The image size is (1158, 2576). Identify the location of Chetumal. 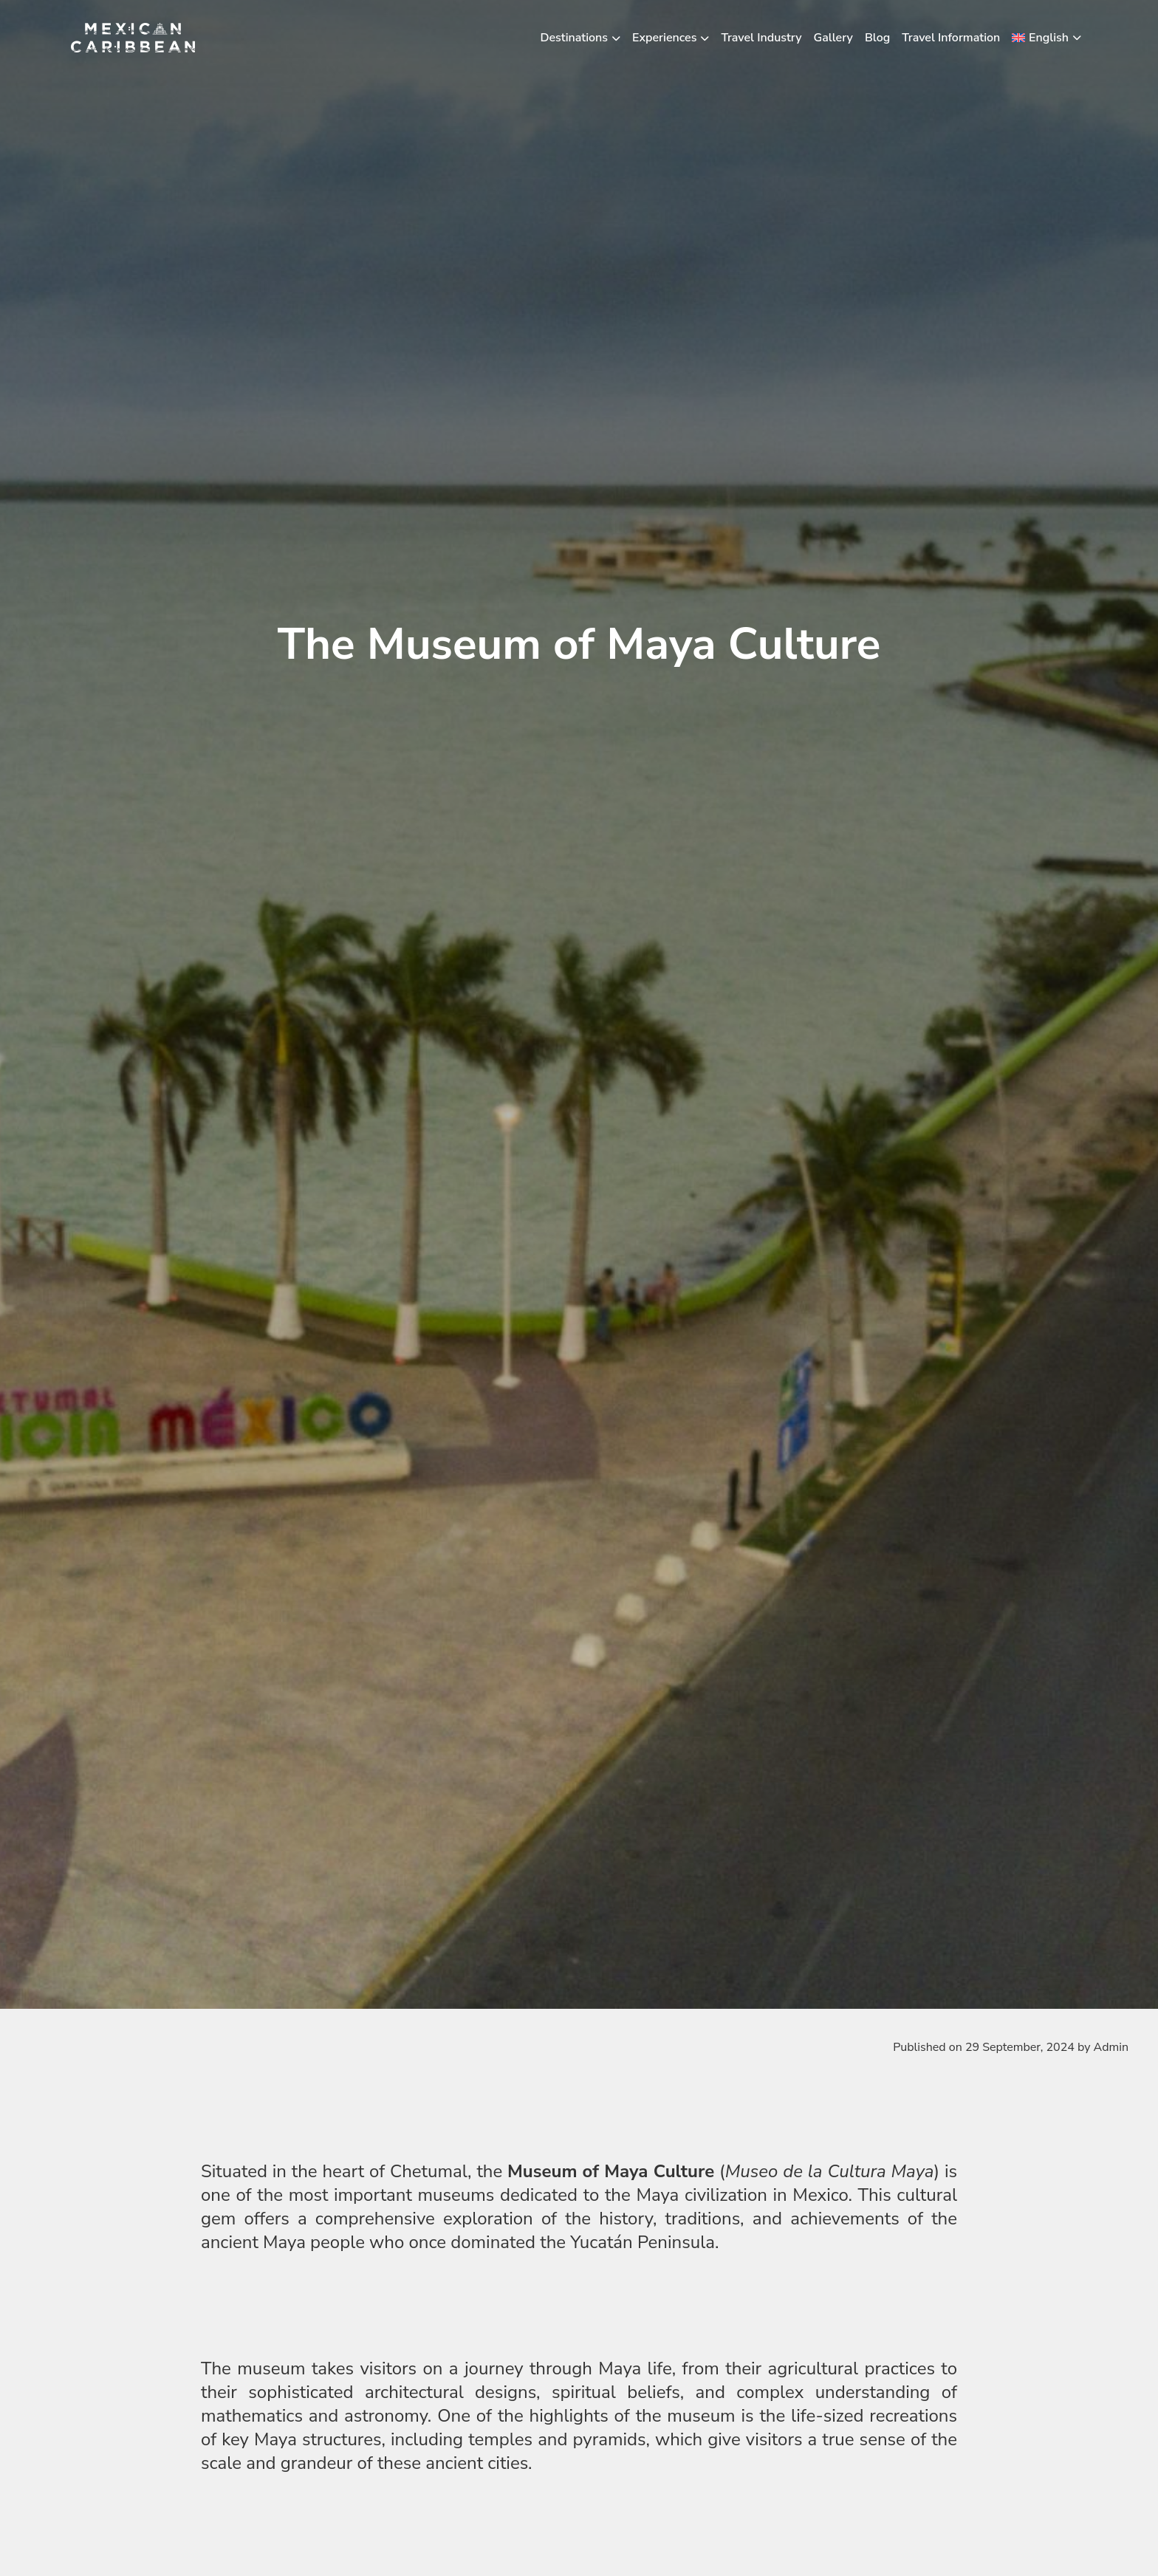
(428, 2171).